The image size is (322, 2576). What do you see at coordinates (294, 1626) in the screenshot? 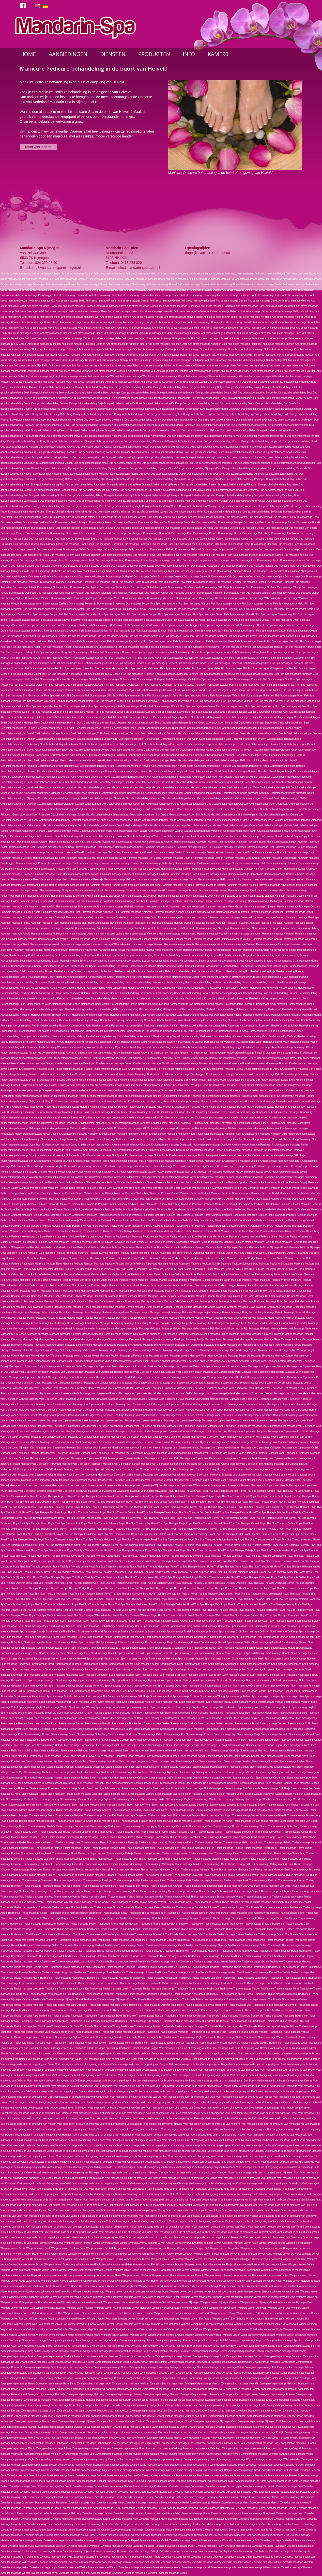
I see `Sport massage Beuningen` at bounding box center [294, 1626].